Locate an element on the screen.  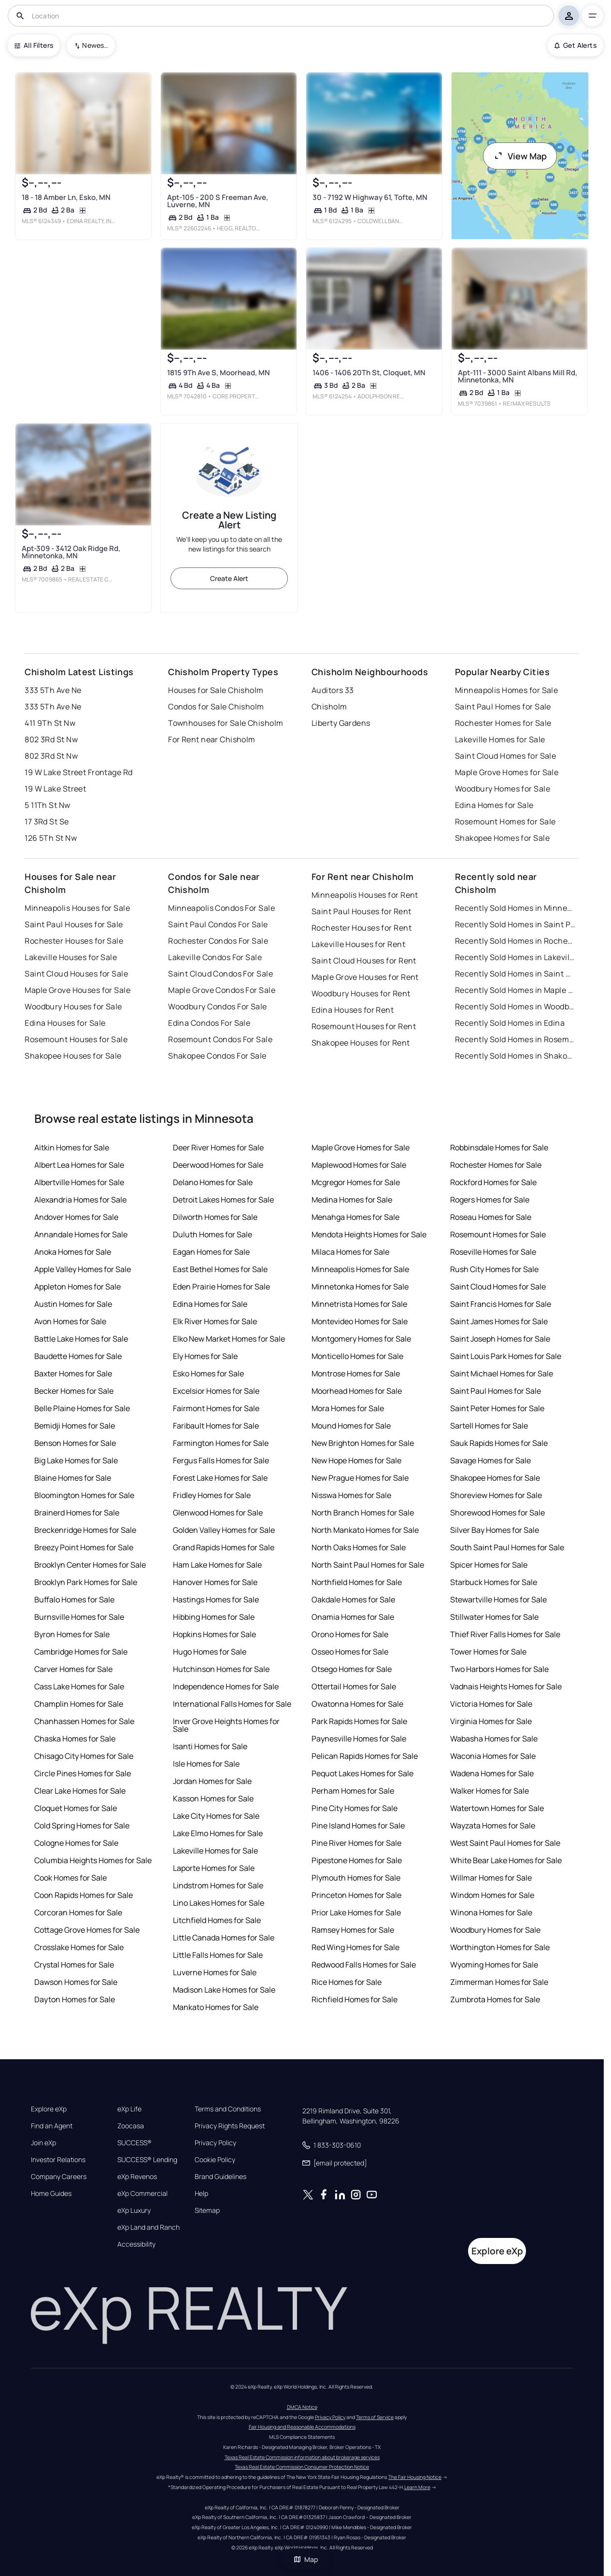
19 W Lake Street Frontage Rd is located at coordinates (78, 772).